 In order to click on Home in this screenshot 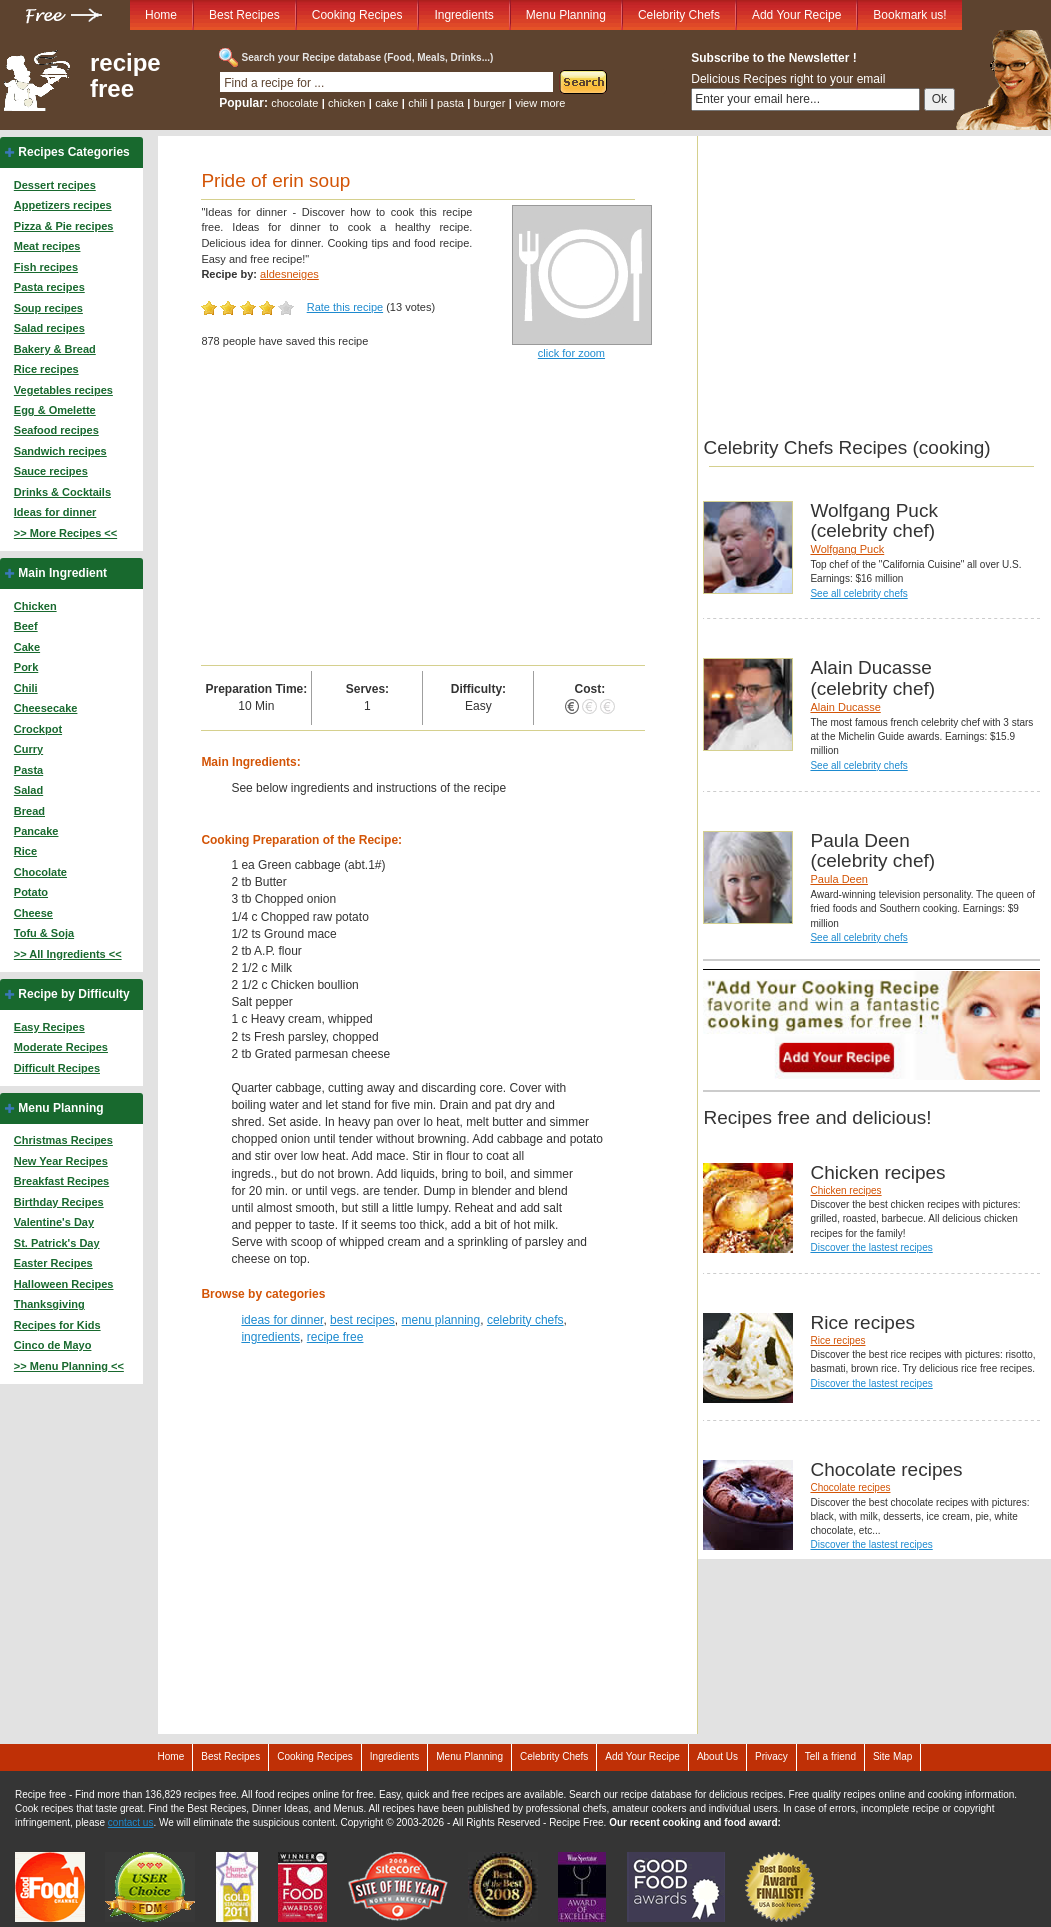, I will do `click(161, 15)`.